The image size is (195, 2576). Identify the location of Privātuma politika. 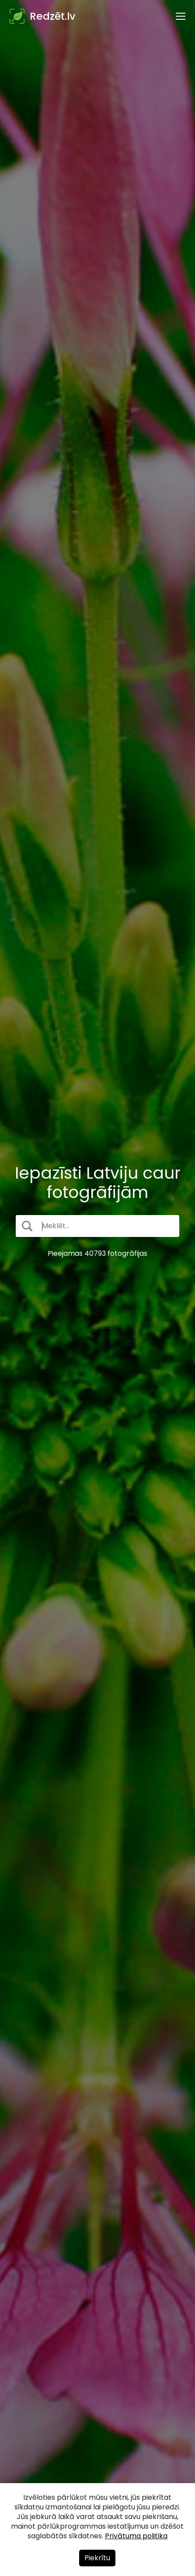
(136, 2536).